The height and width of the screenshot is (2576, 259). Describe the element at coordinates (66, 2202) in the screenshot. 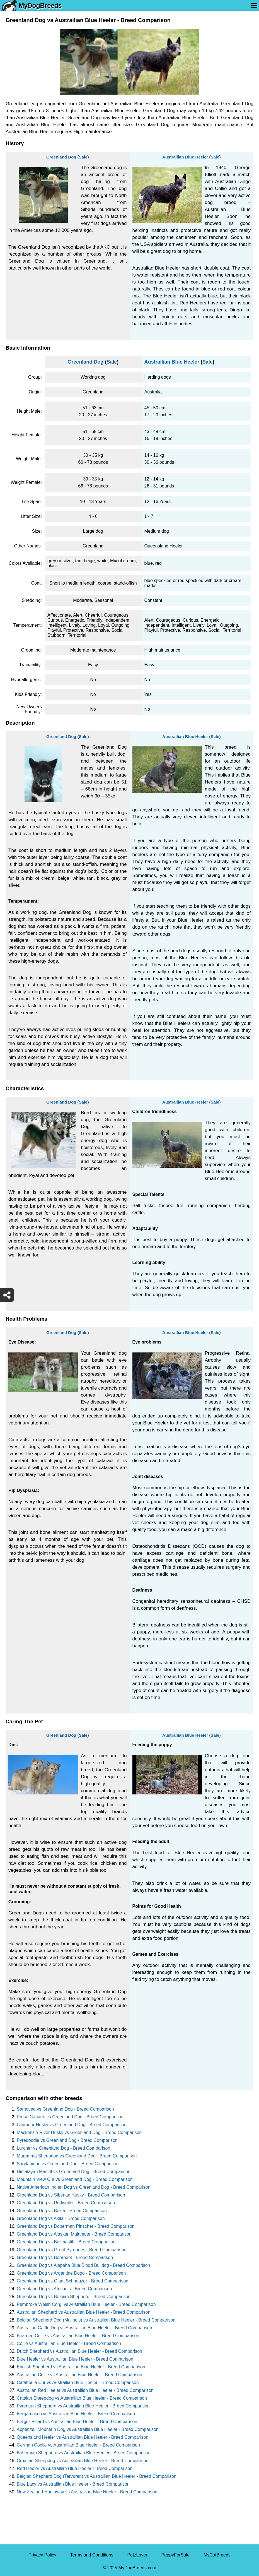

I see `Greenland Dog vs Rottweiler - Breed Comparison` at that location.